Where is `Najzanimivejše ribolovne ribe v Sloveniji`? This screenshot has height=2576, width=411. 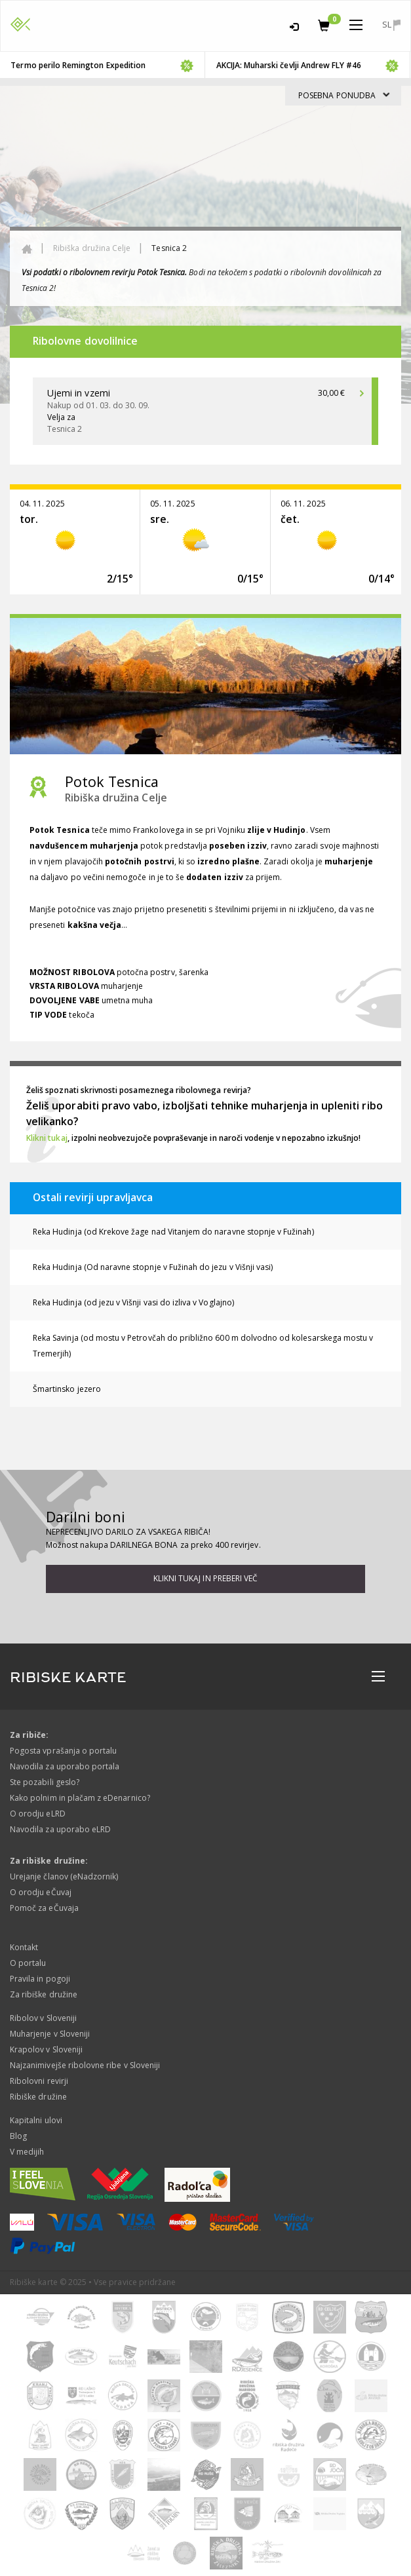 Najzanimivejše ribolovne ribe v Sloveniji is located at coordinates (85, 2065).